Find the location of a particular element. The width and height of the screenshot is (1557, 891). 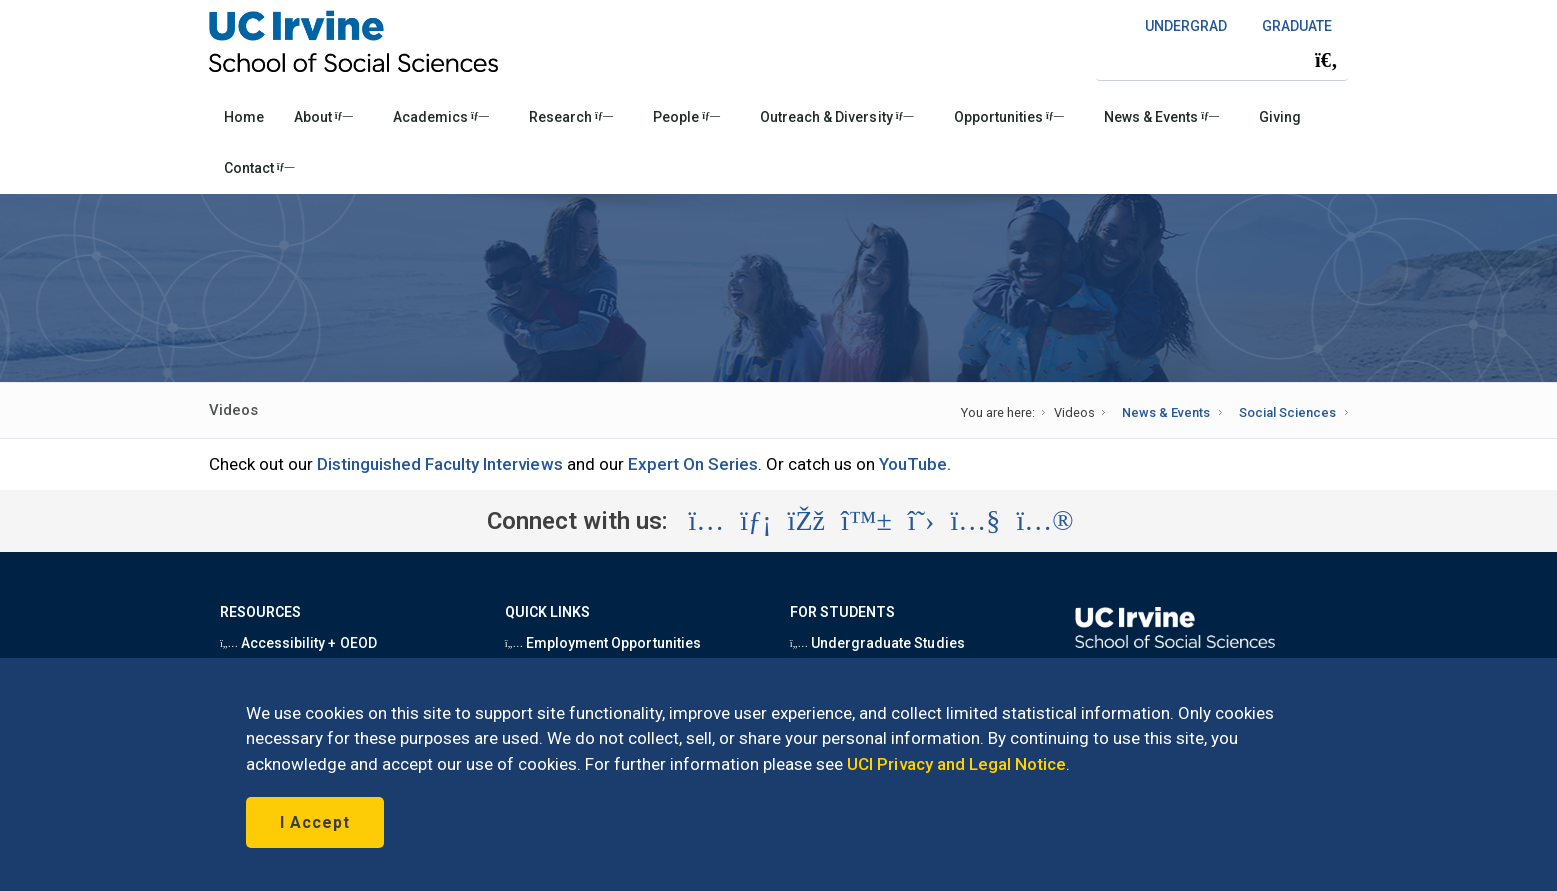

Undergraduate Studies is located at coordinates (877, 643).